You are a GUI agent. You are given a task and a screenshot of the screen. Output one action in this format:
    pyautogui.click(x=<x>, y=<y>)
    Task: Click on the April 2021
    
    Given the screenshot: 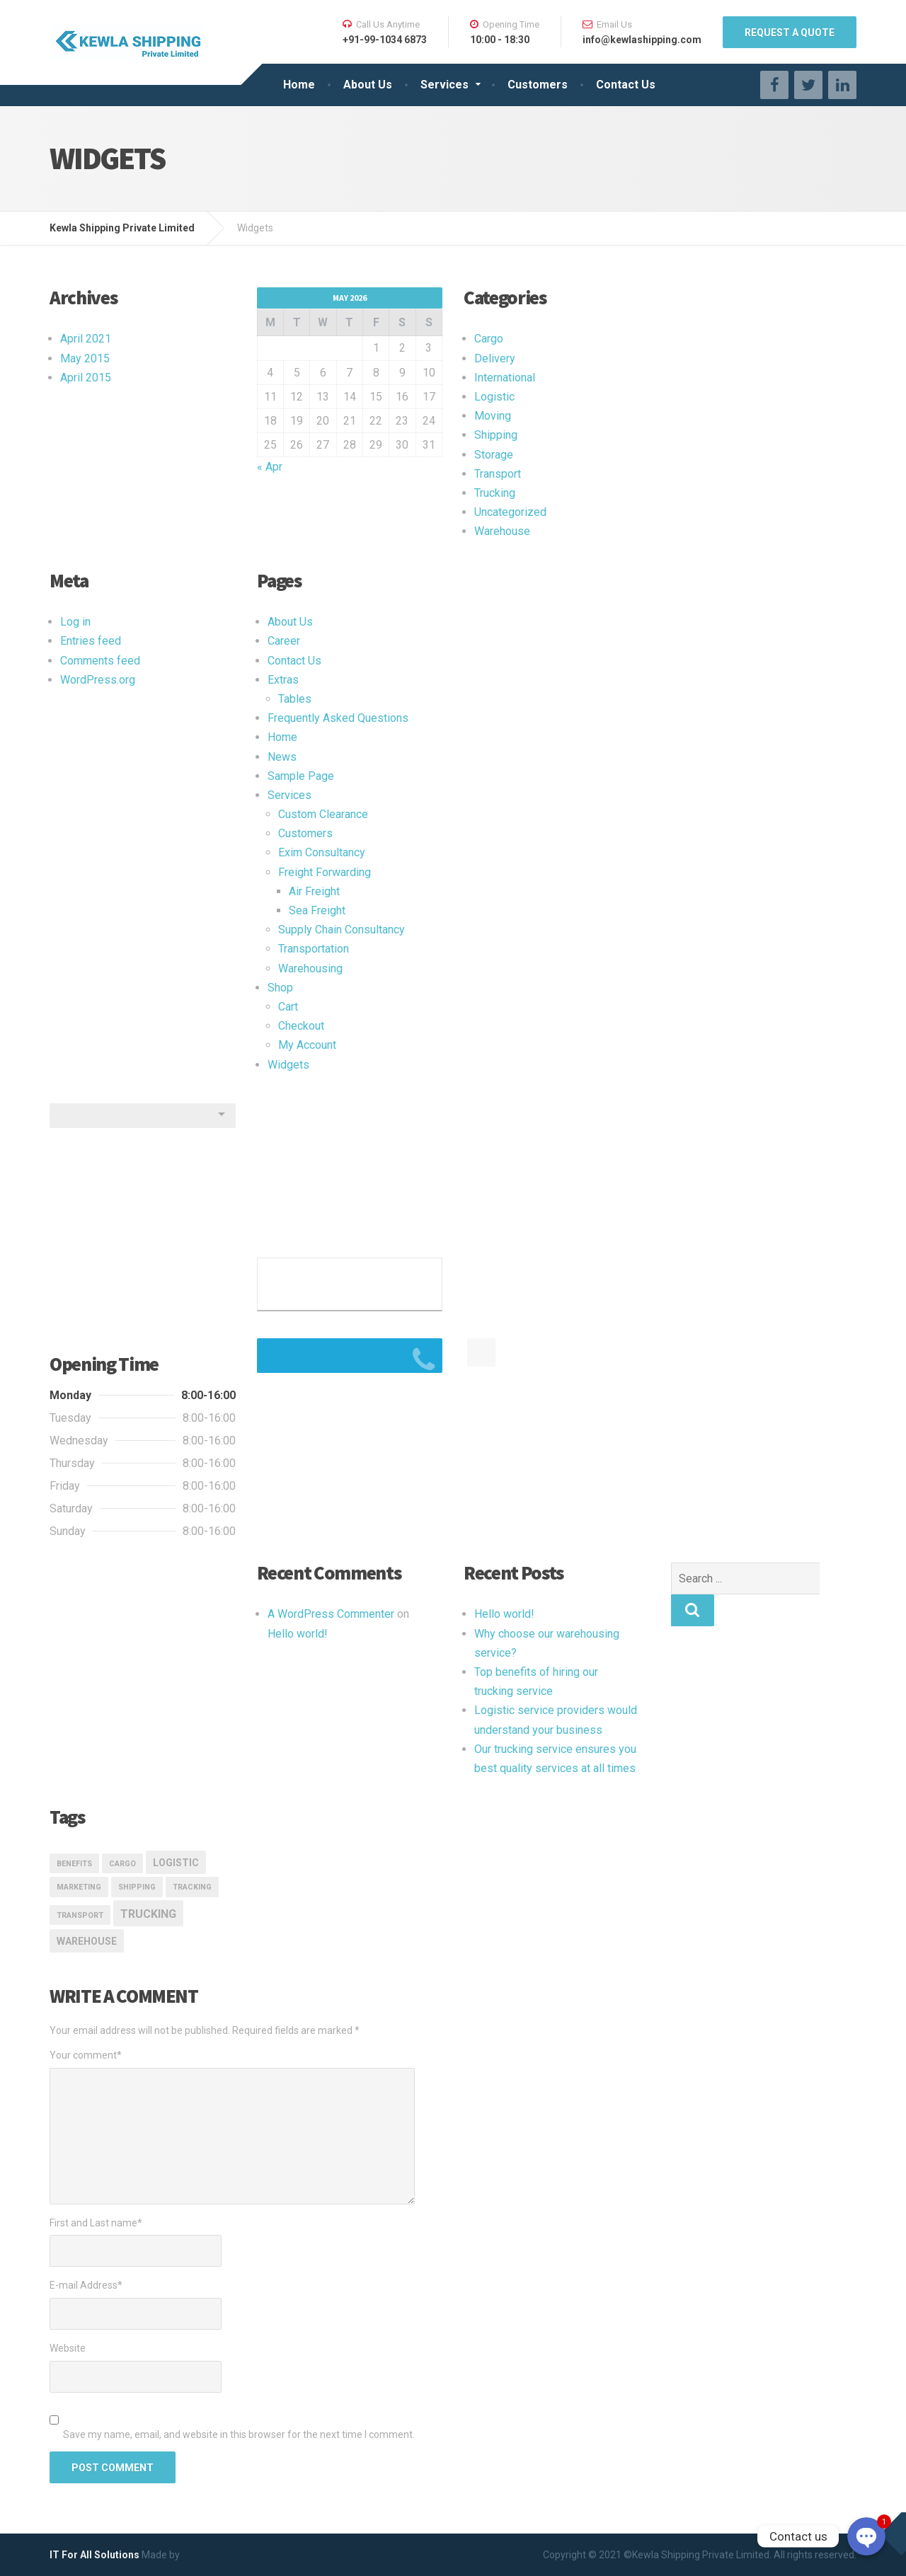 What is the action you would take?
    pyautogui.click(x=85, y=338)
    